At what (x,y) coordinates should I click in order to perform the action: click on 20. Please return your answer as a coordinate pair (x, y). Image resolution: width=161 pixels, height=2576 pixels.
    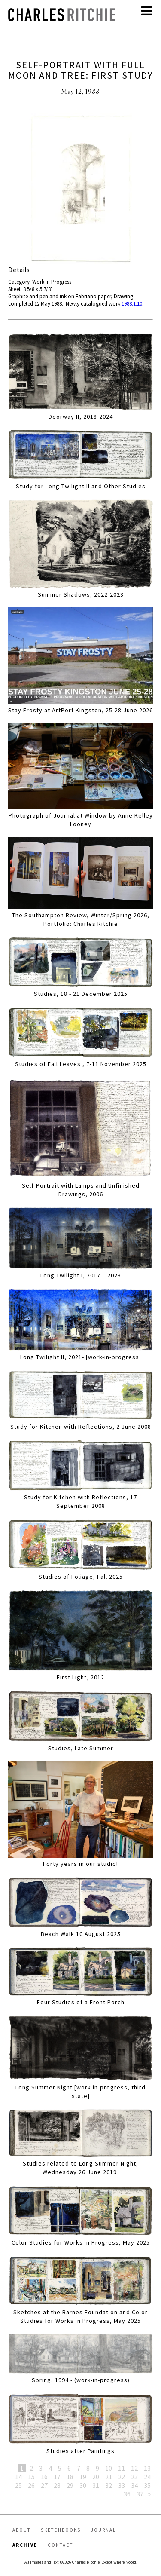
    Looking at the image, I should click on (95, 2476).